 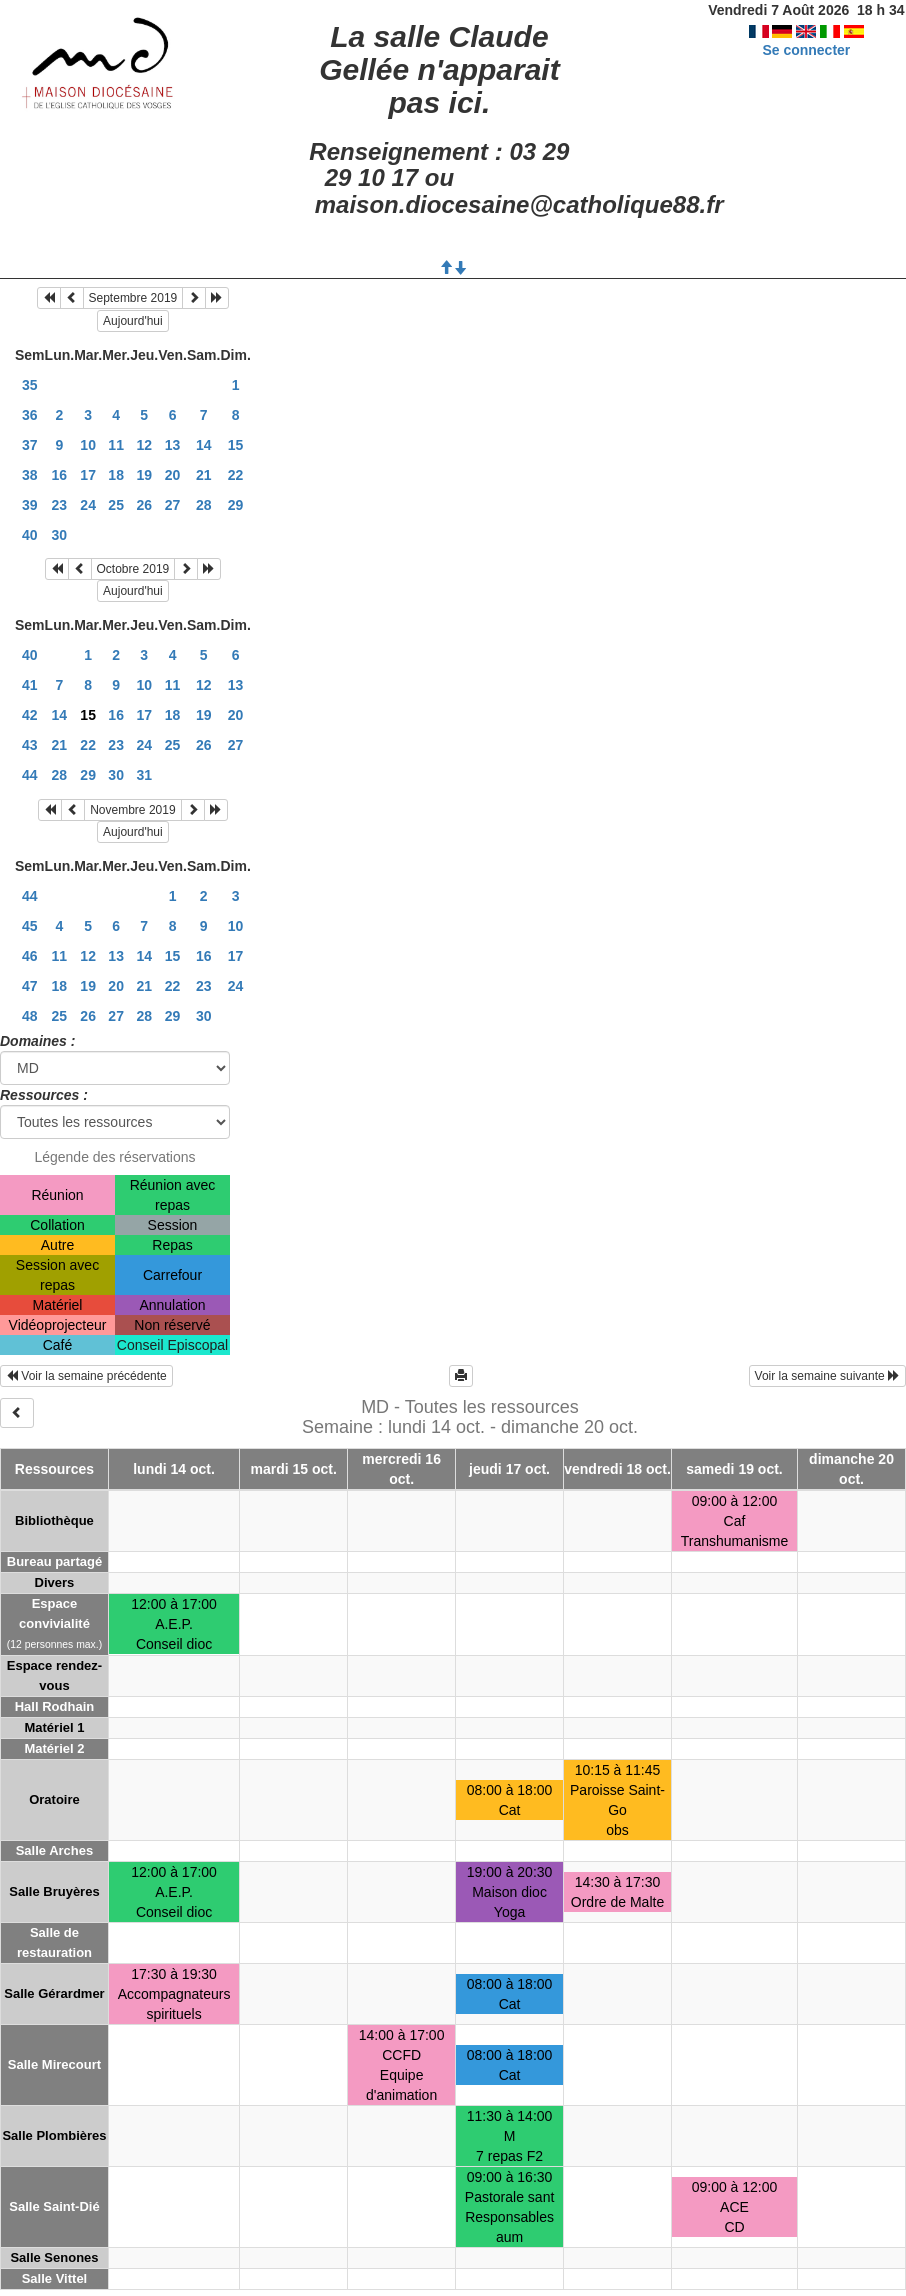 I want to click on 36, so click(x=30, y=415).